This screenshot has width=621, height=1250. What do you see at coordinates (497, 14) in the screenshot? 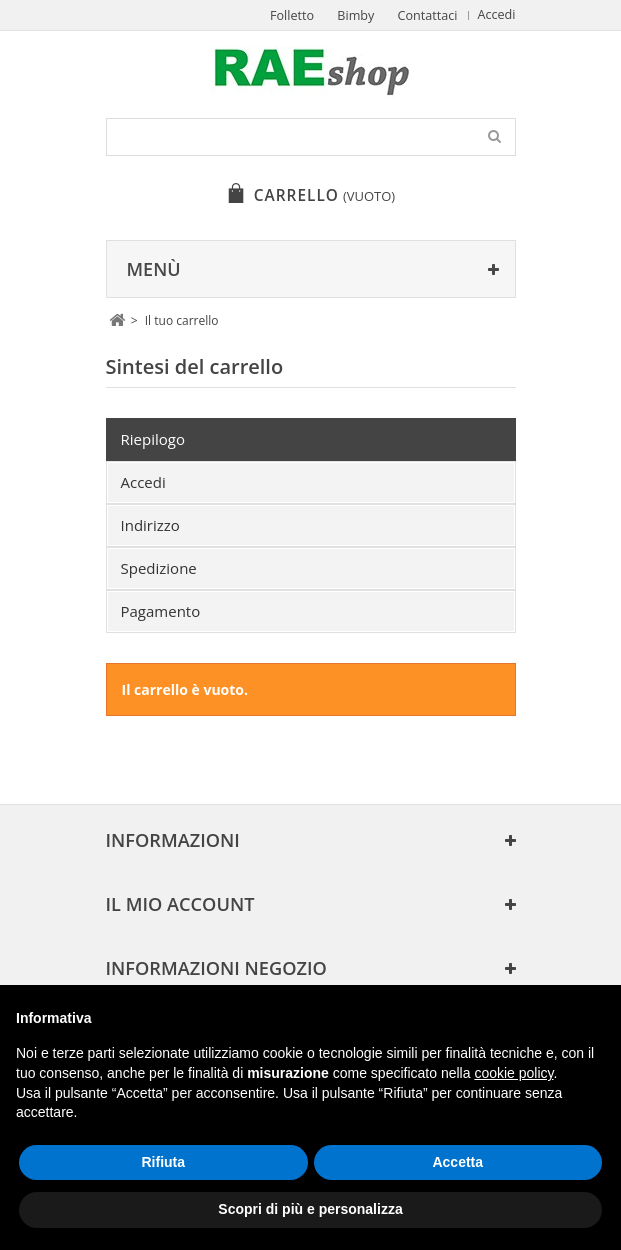
I see `Accedi` at bounding box center [497, 14].